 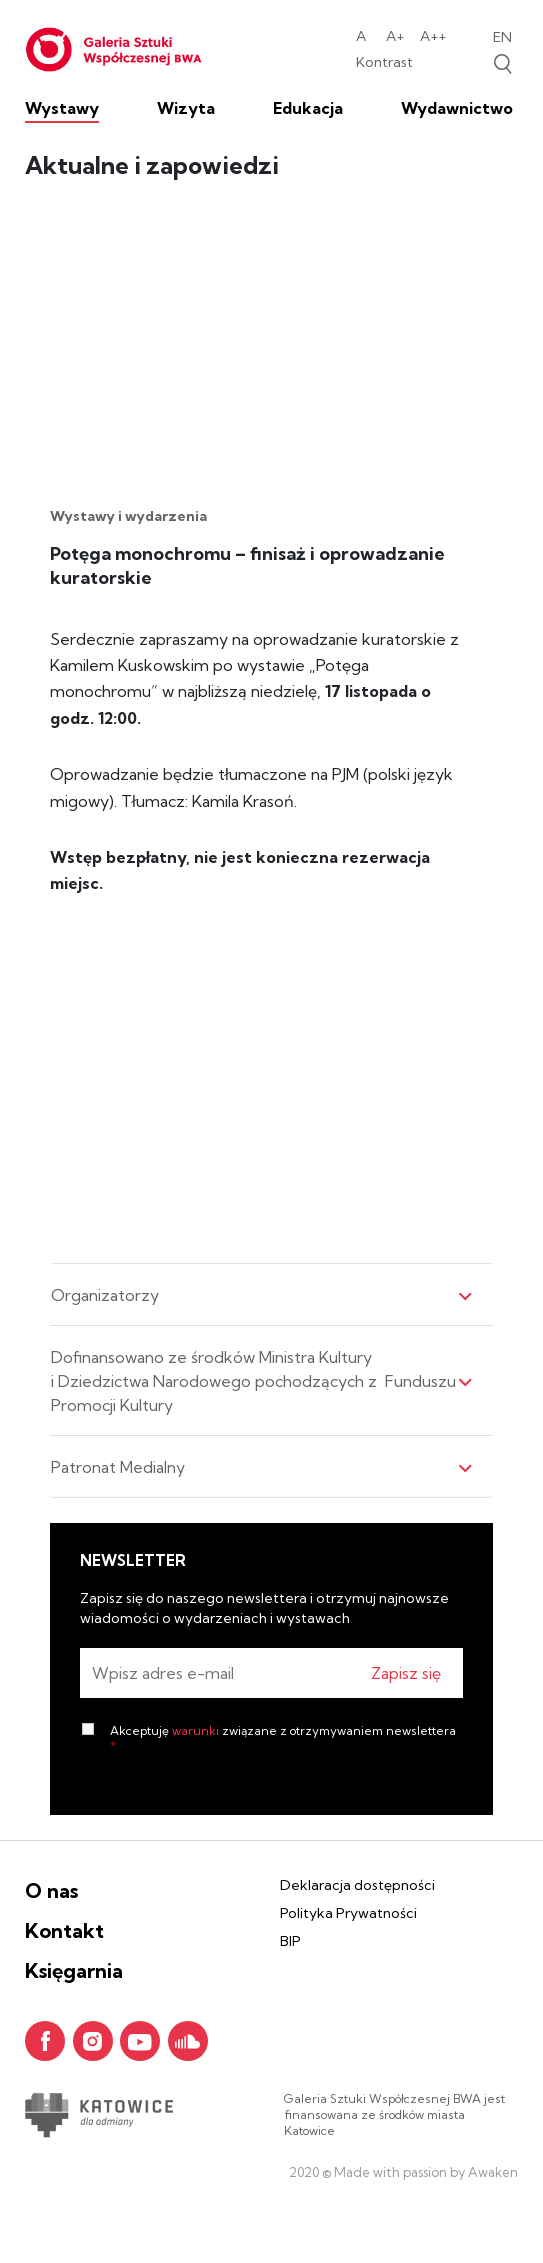 I want to click on Kontakt, so click(x=64, y=1930).